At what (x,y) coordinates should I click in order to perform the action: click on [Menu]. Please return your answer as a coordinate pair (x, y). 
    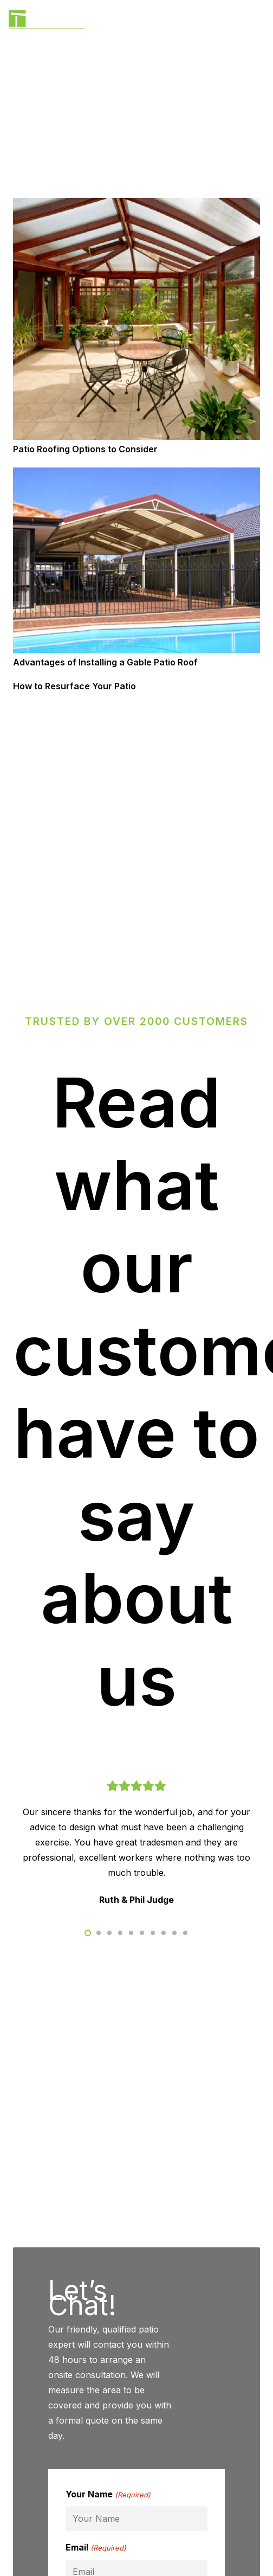
    Looking at the image, I should click on (257, 21).